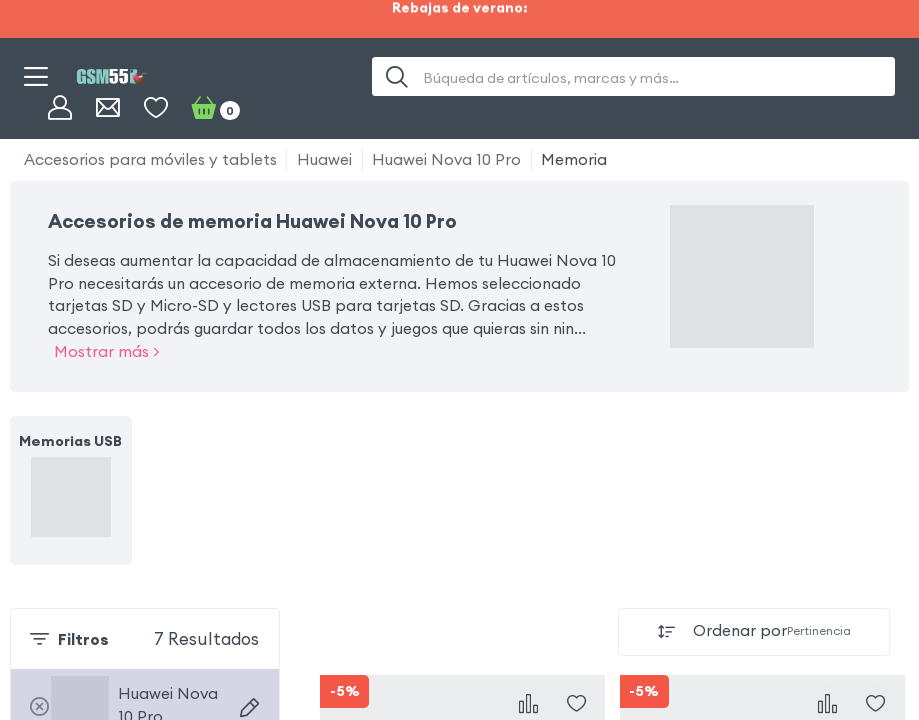 This screenshot has width=919, height=720. Describe the element at coordinates (249, 707) in the screenshot. I see `[Buscar dispositivos]` at that location.